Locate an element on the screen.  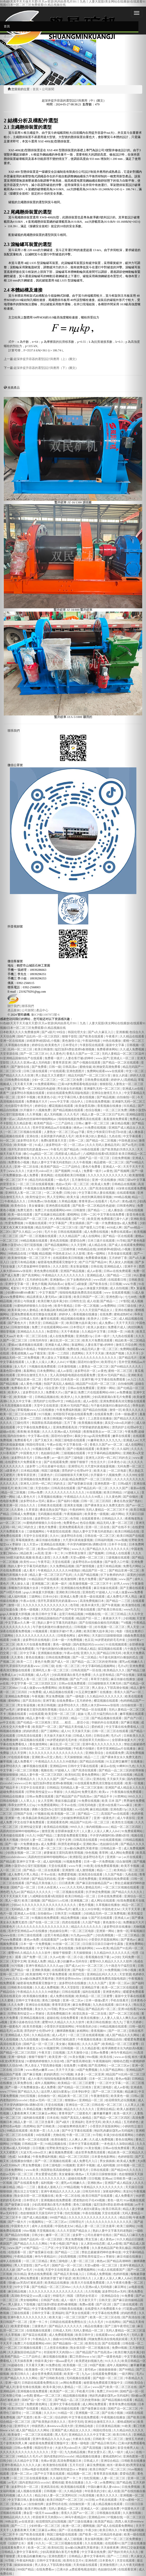
中文字字幕一区二区三区四区五区 is located at coordinates (34, 1683).